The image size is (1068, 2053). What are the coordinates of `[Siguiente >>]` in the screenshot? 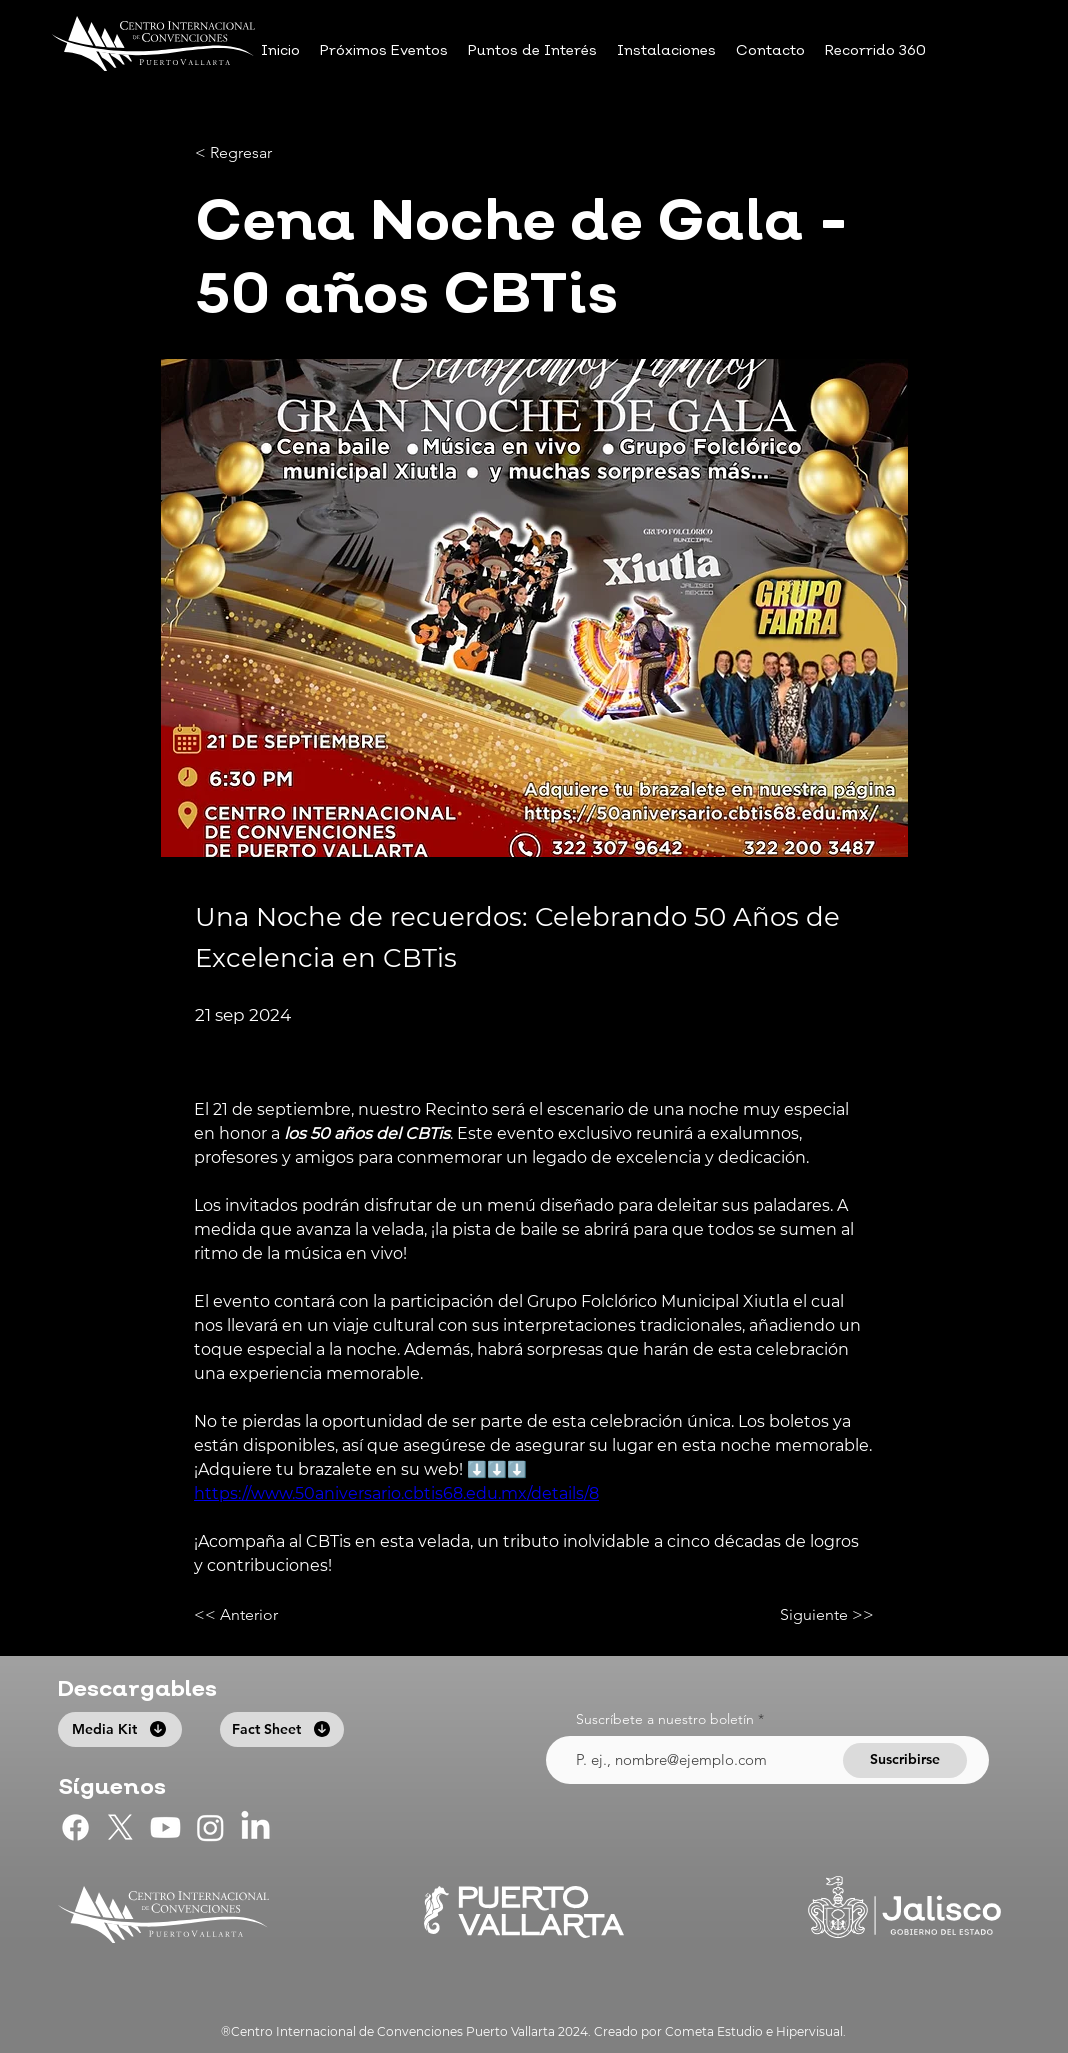 It's located at (824, 1616).